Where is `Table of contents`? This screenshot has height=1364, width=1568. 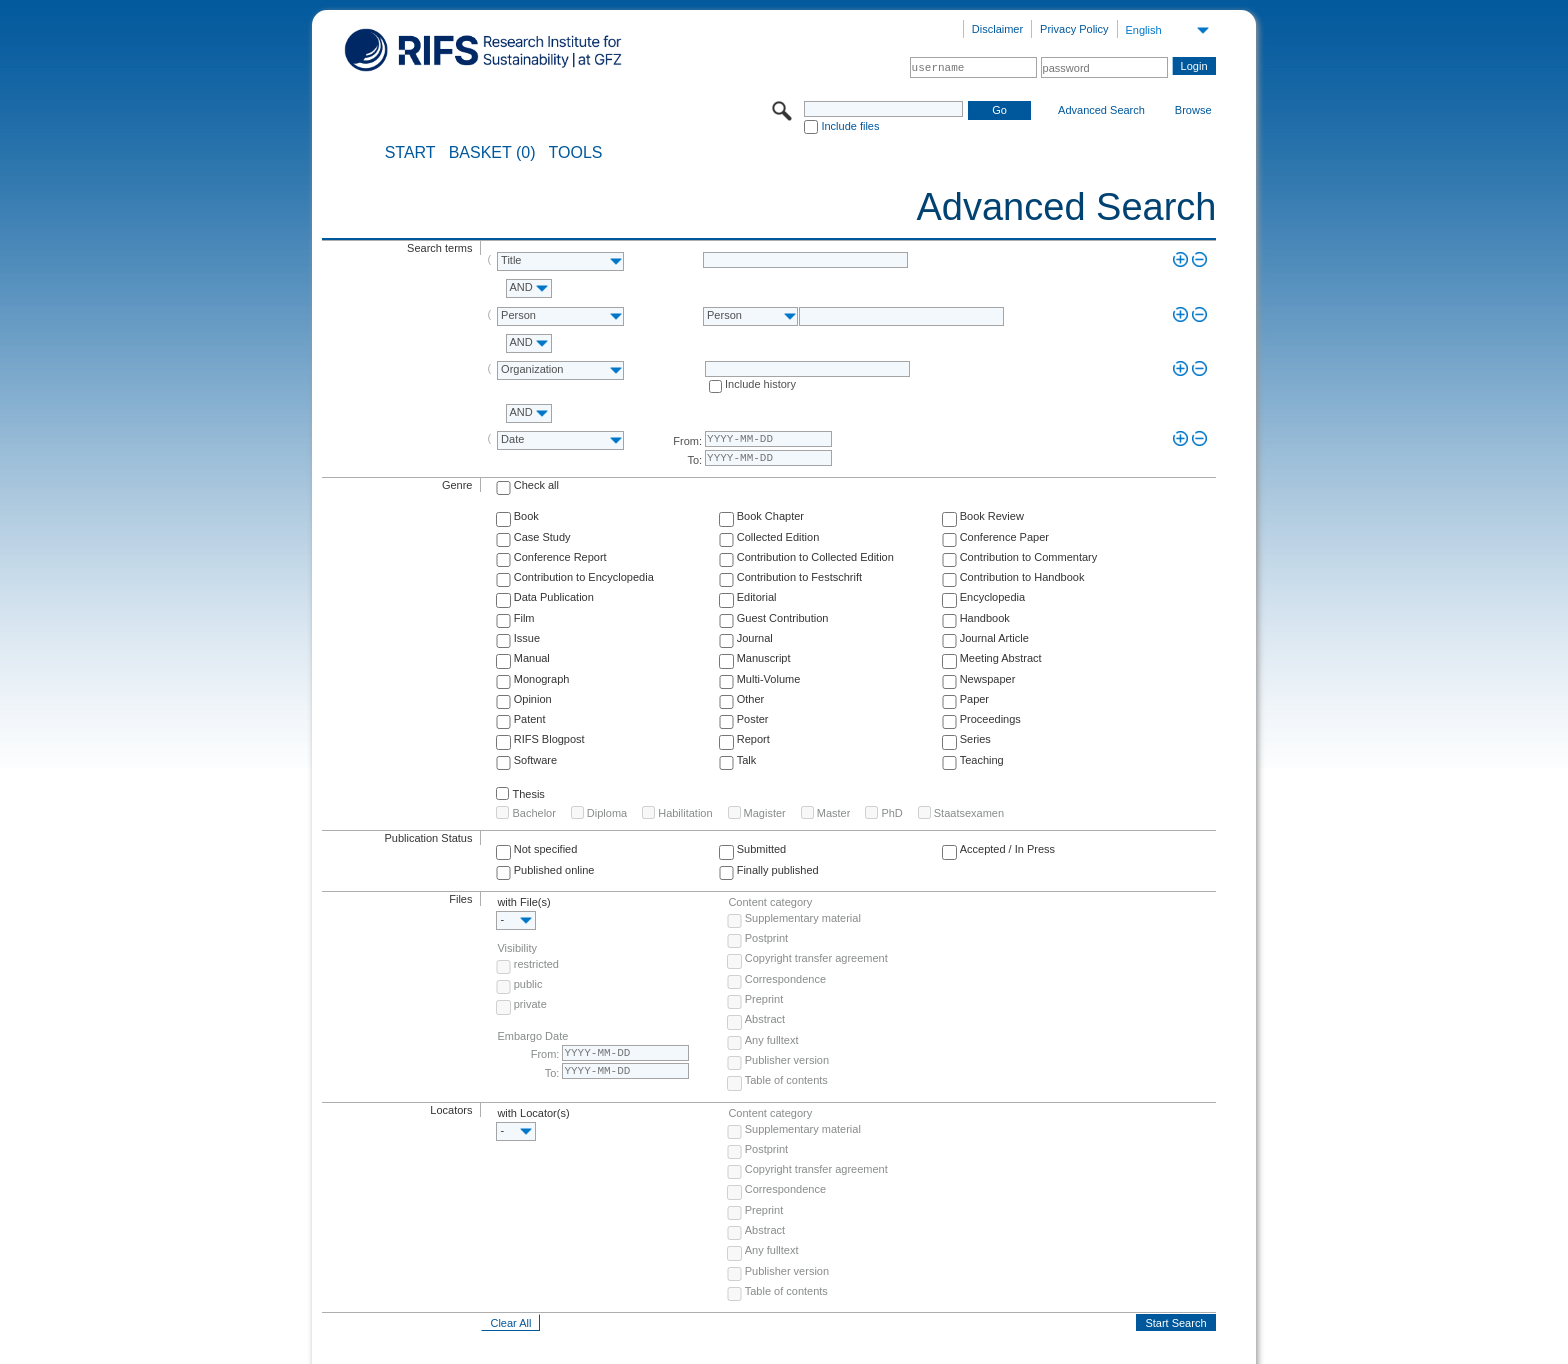
Table of contents is located at coordinates (786, 1080).